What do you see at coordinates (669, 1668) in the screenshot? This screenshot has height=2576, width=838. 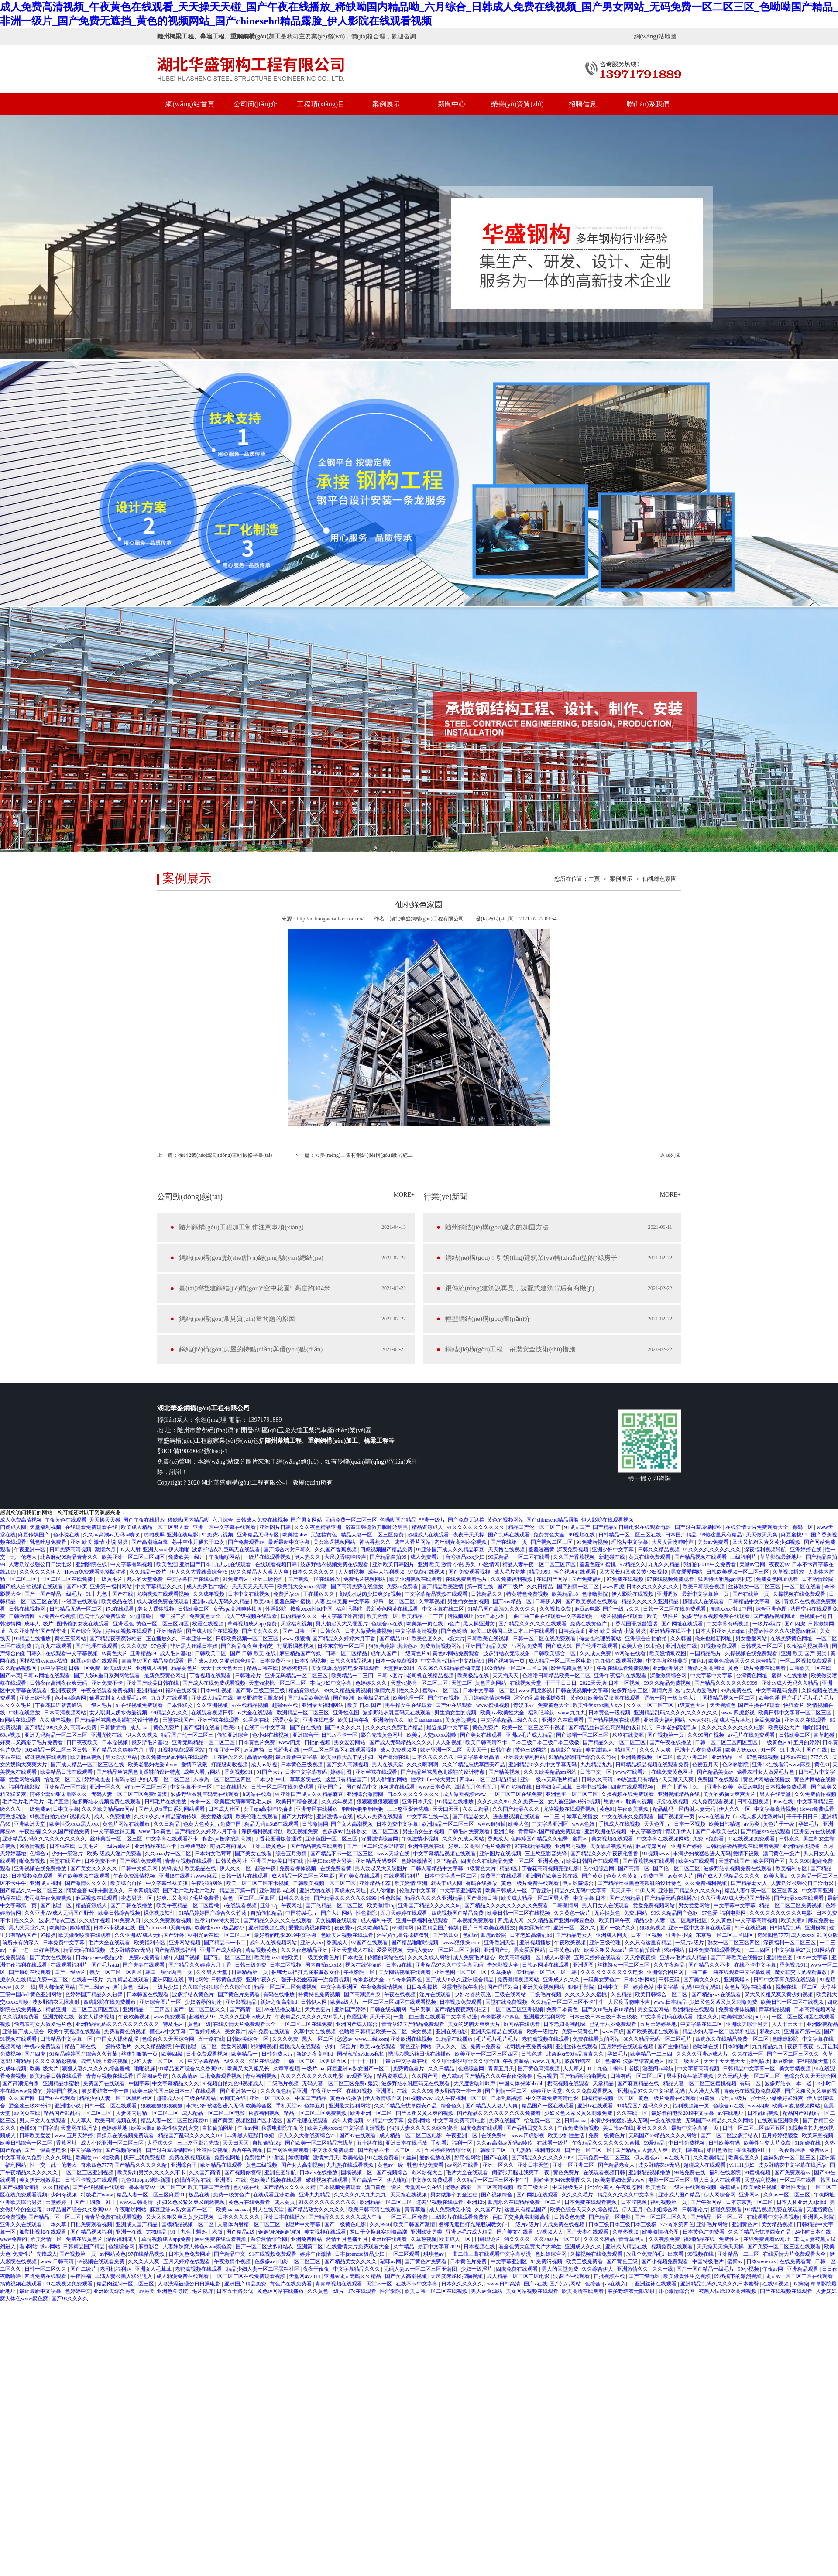 I see `亚洲欧洲另类` at bounding box center [669, 1668].